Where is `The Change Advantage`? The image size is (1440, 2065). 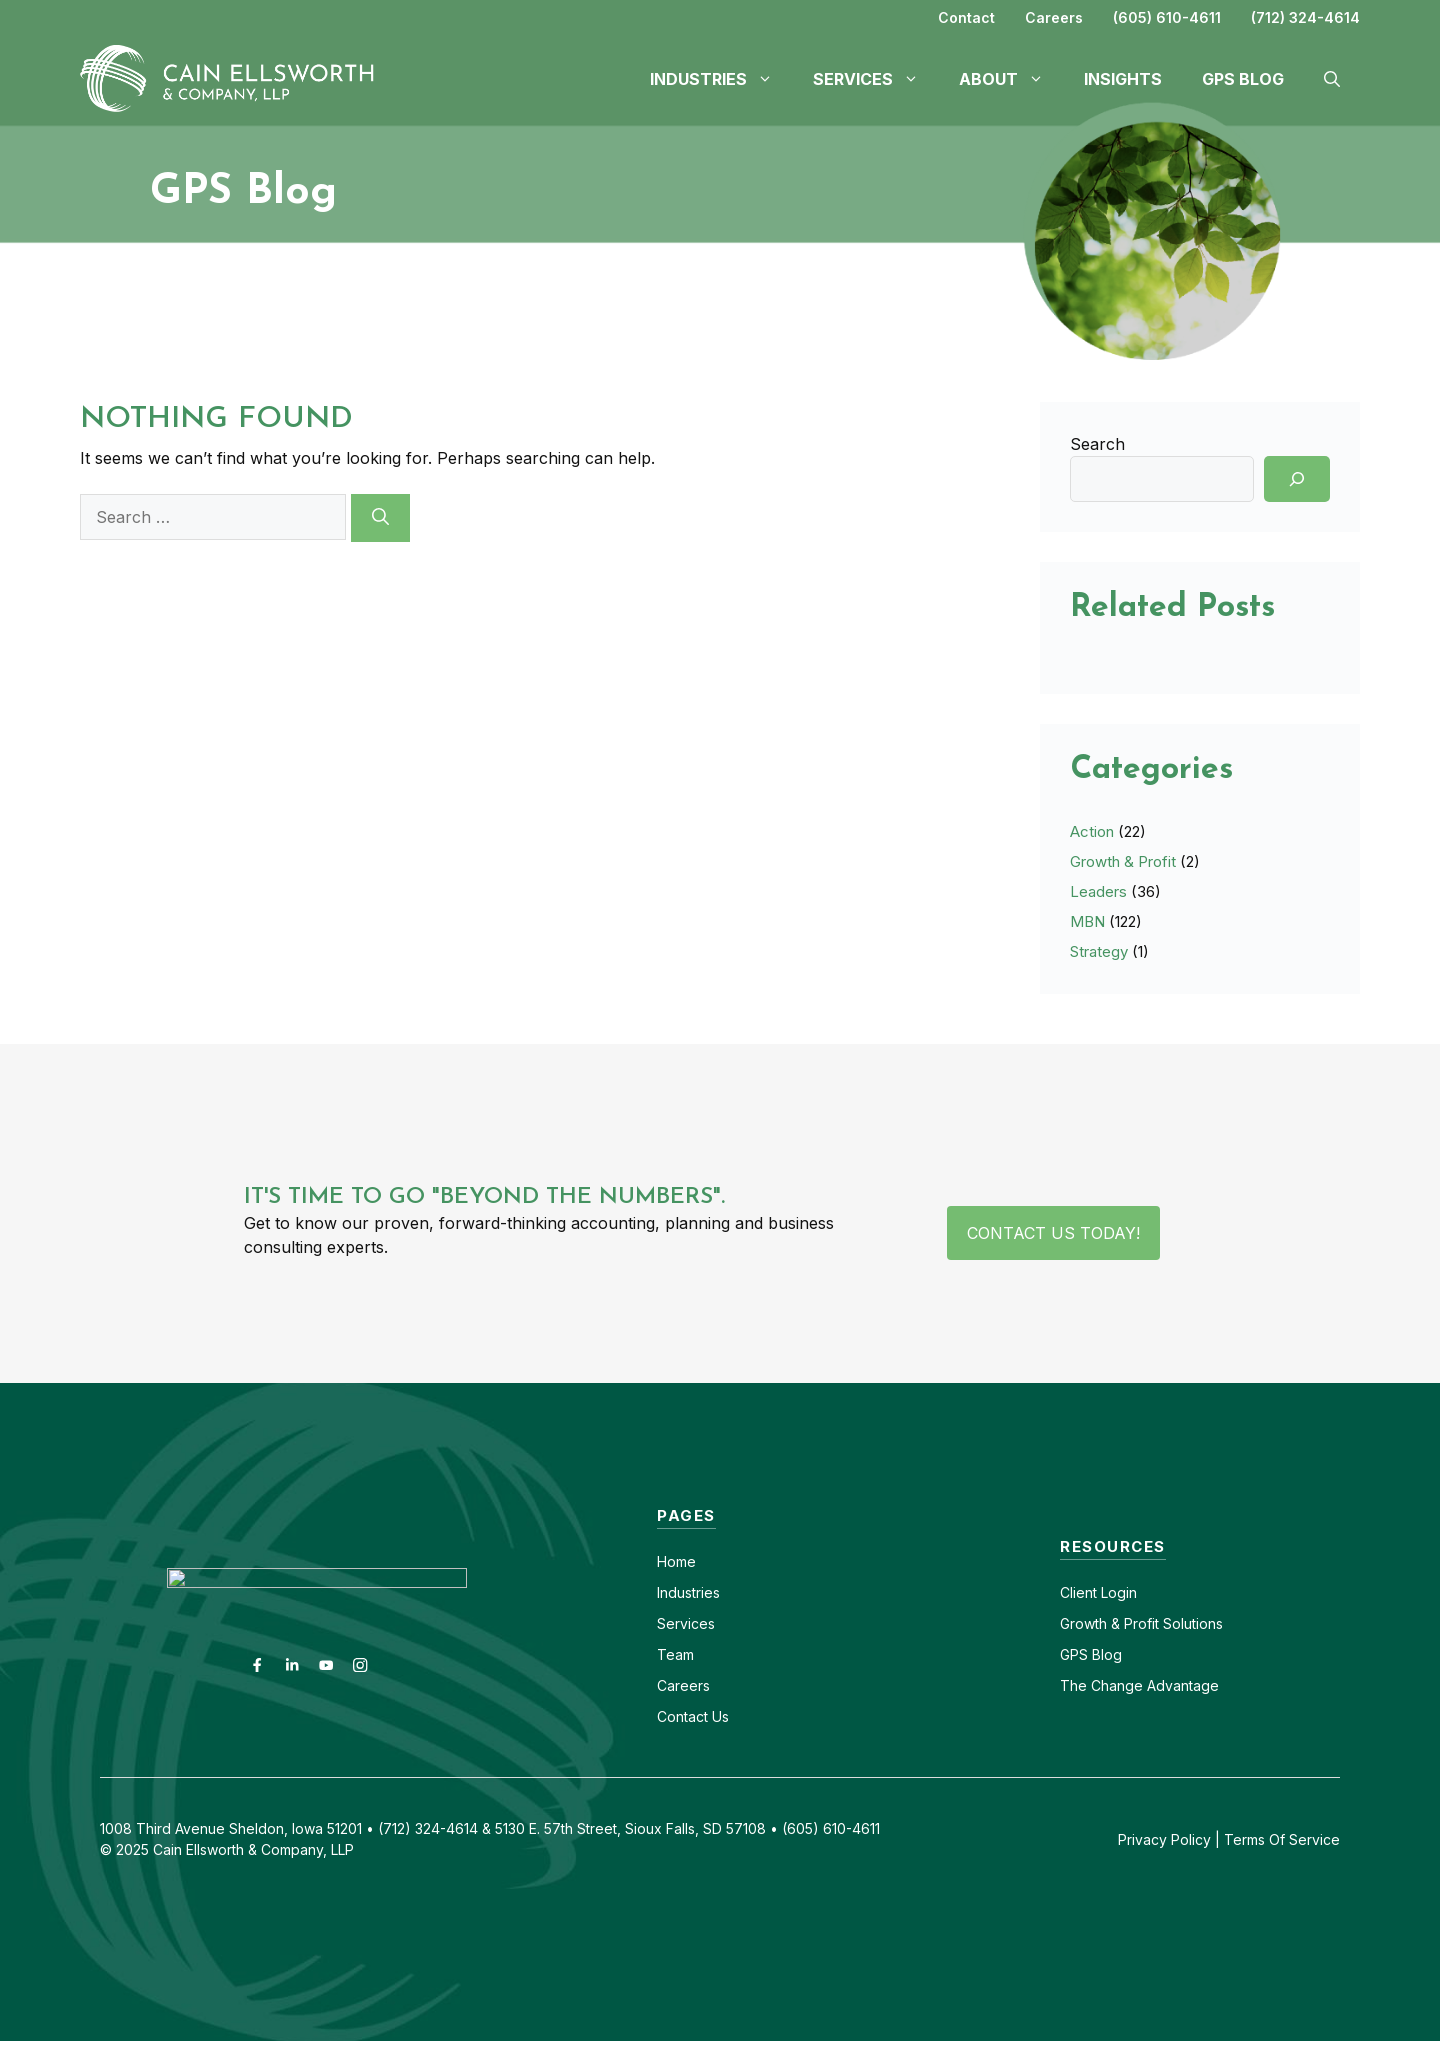 The Change Advantage is located at coordinates (1139, 1685).